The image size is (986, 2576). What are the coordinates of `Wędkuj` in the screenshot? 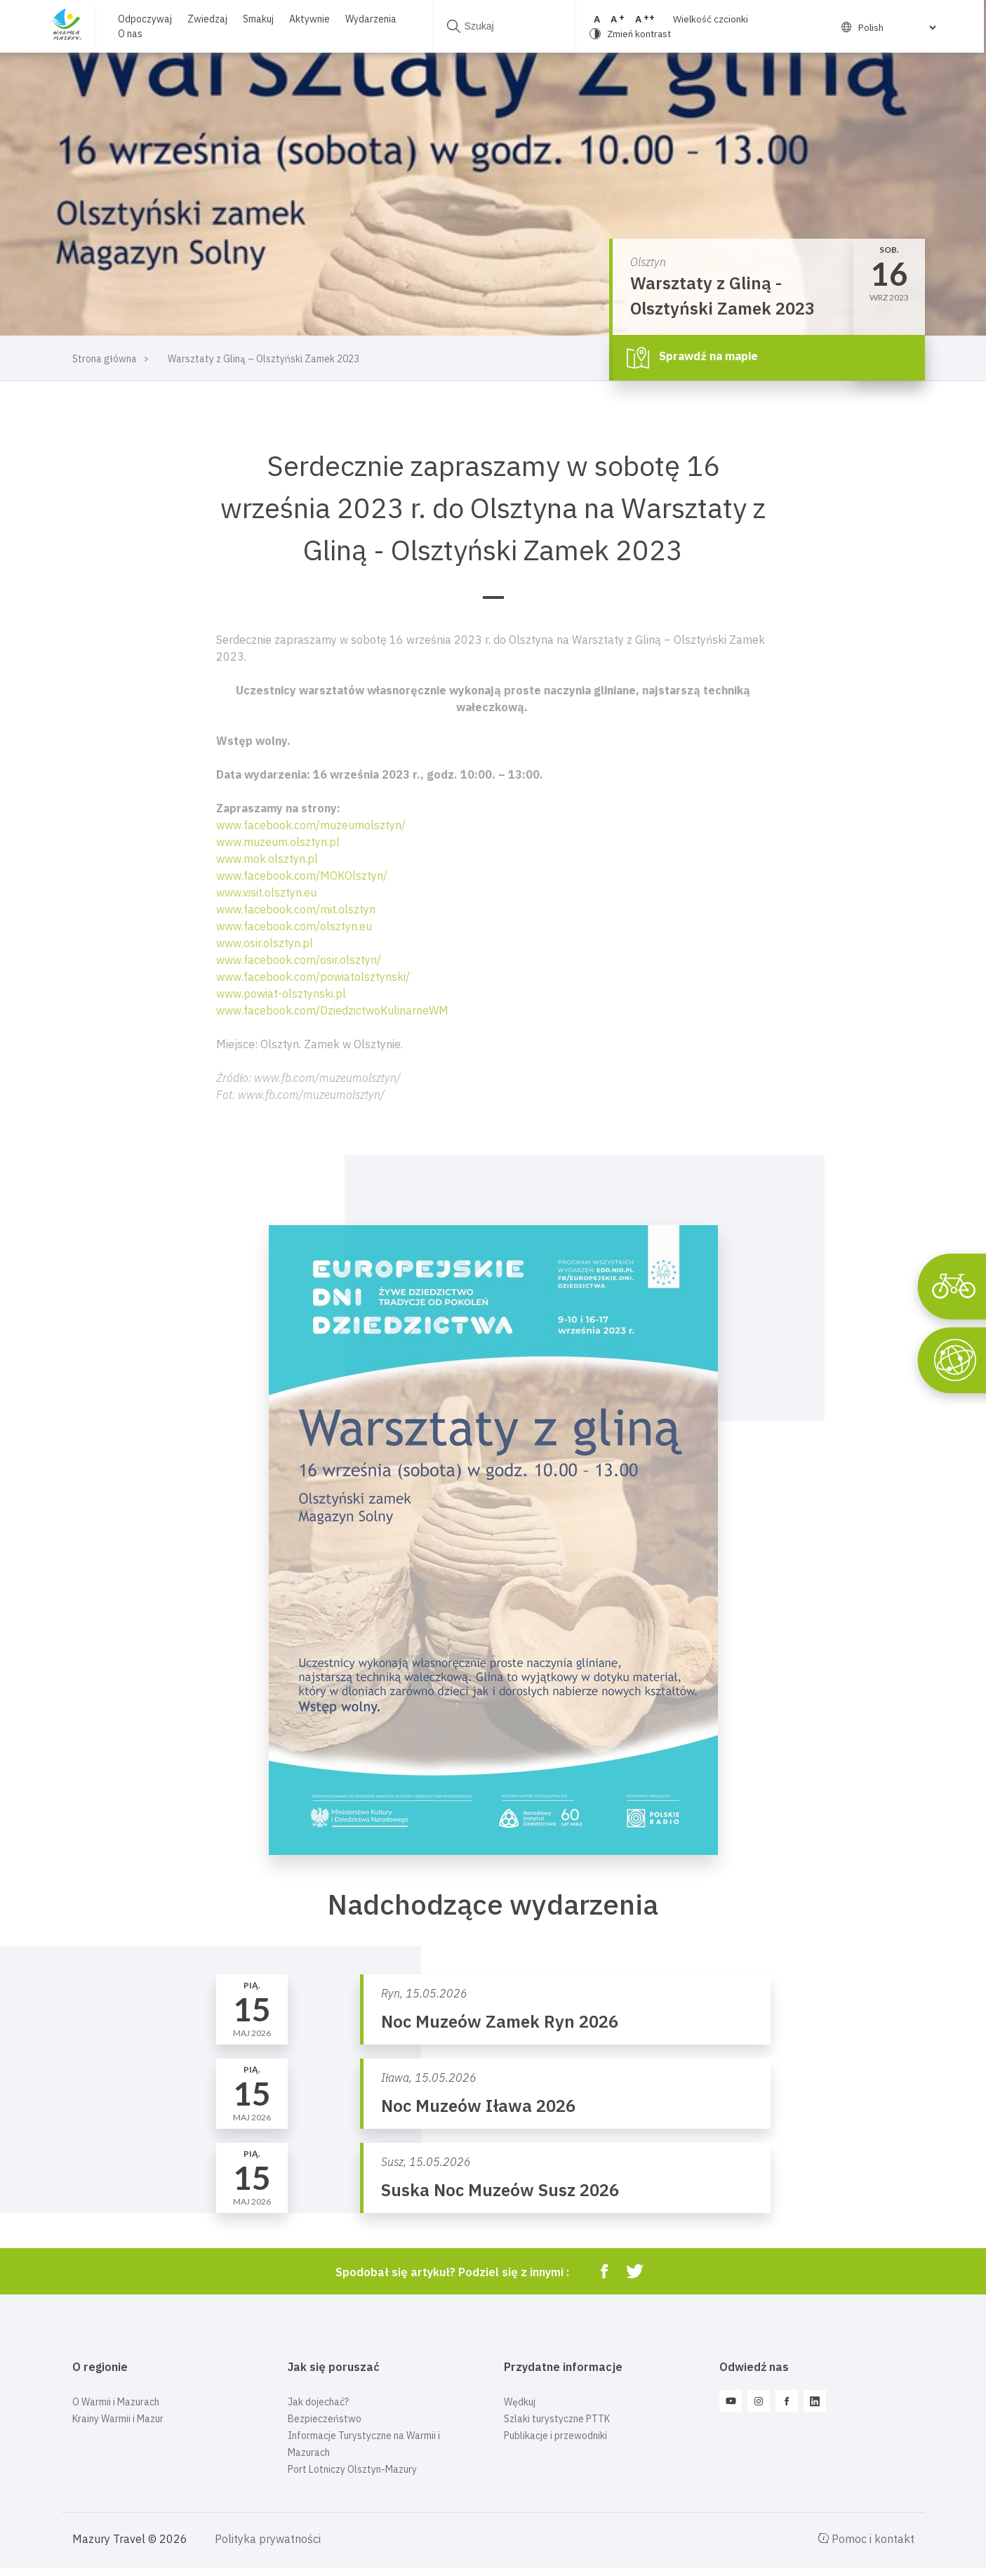 It's located at (519, 2402).